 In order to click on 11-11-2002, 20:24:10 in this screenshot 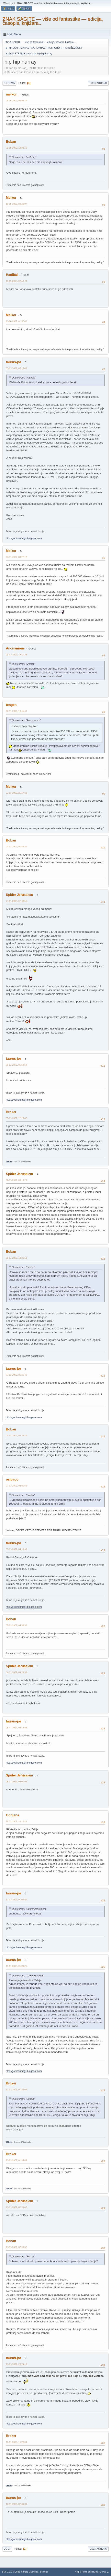, I will do `click(16, 2364)`.